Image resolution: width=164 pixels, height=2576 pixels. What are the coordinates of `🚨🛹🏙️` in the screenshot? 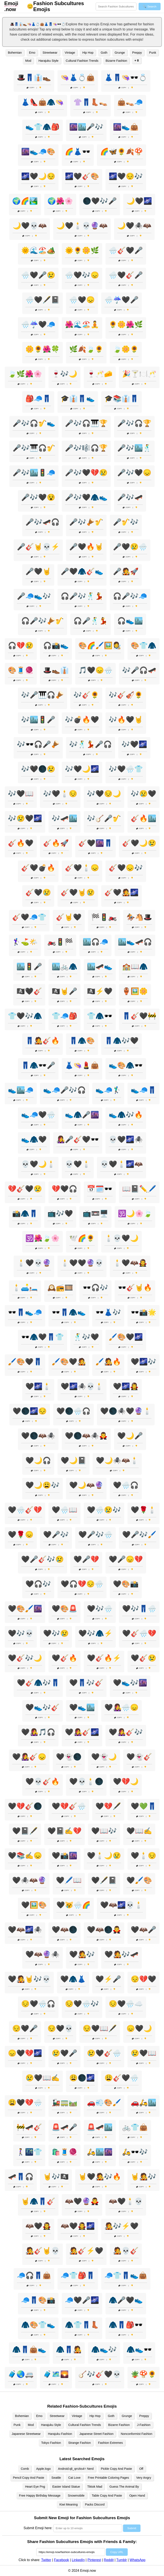 It's located at (100, 2127).